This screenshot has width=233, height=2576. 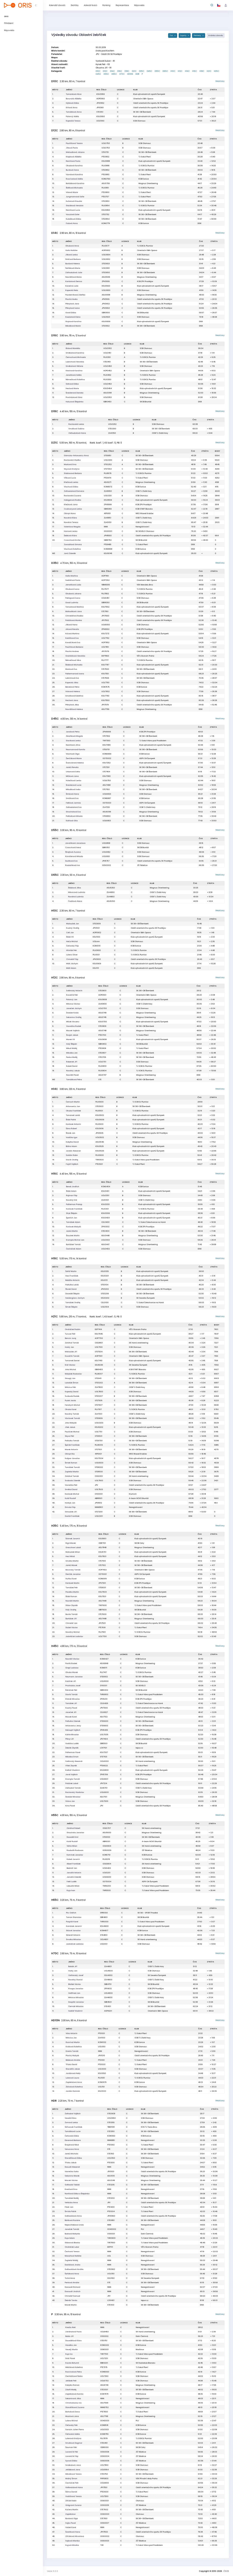 I want to click on ASU0448, so click(x=105, y=1235).